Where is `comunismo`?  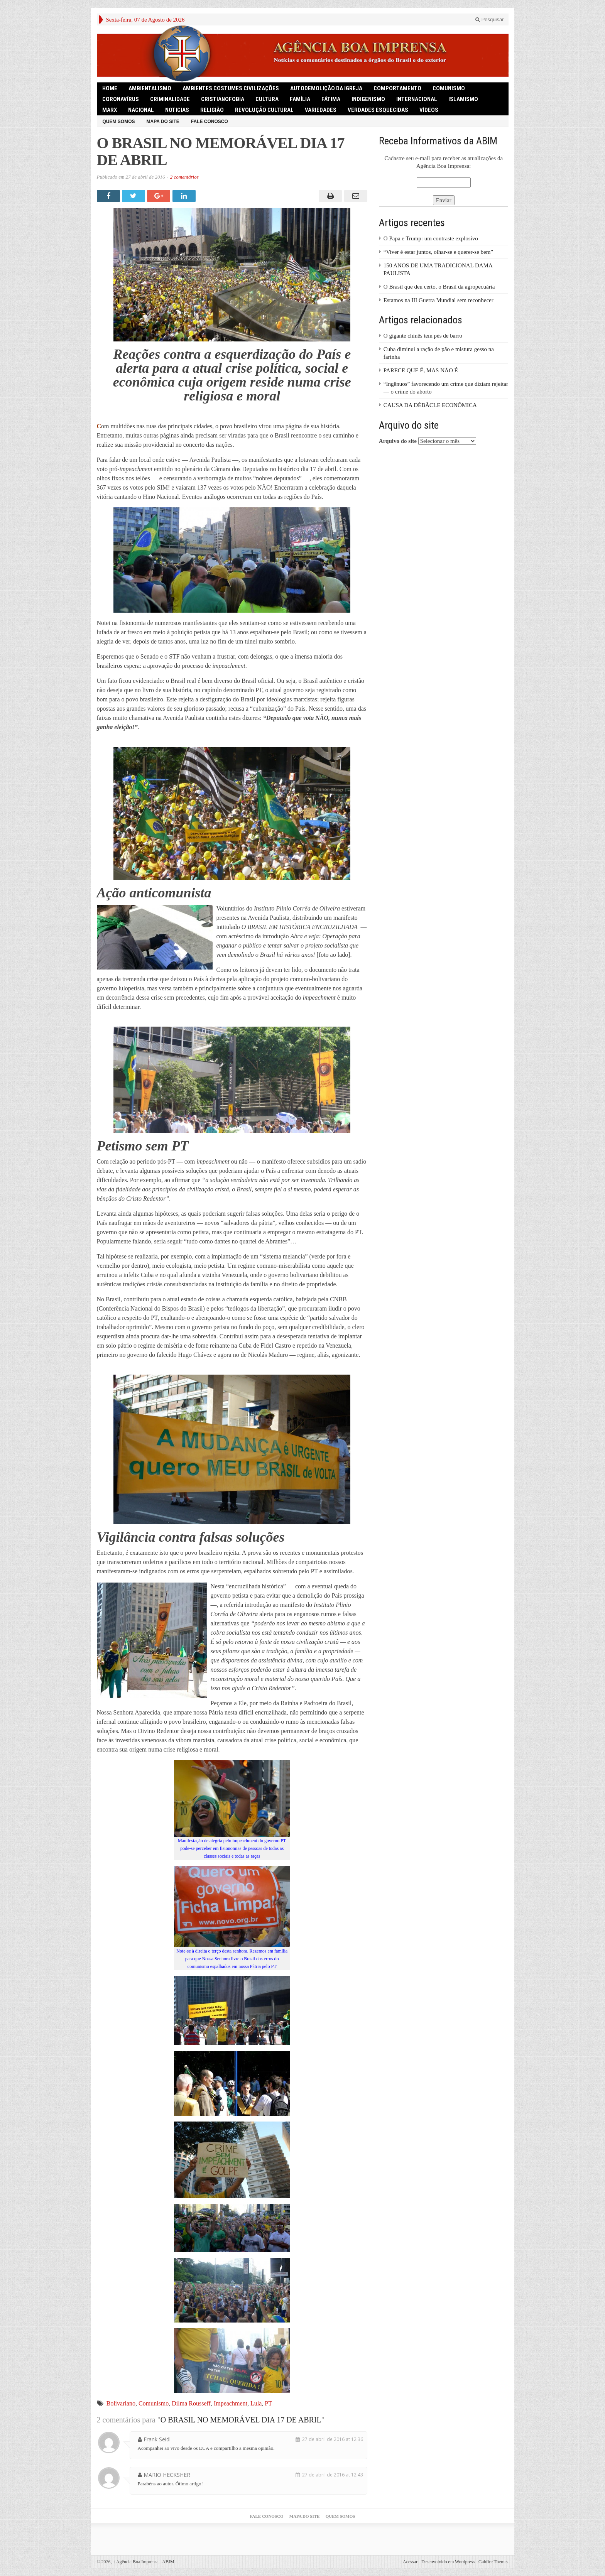 comunismo is located at coordinates (449, 88).